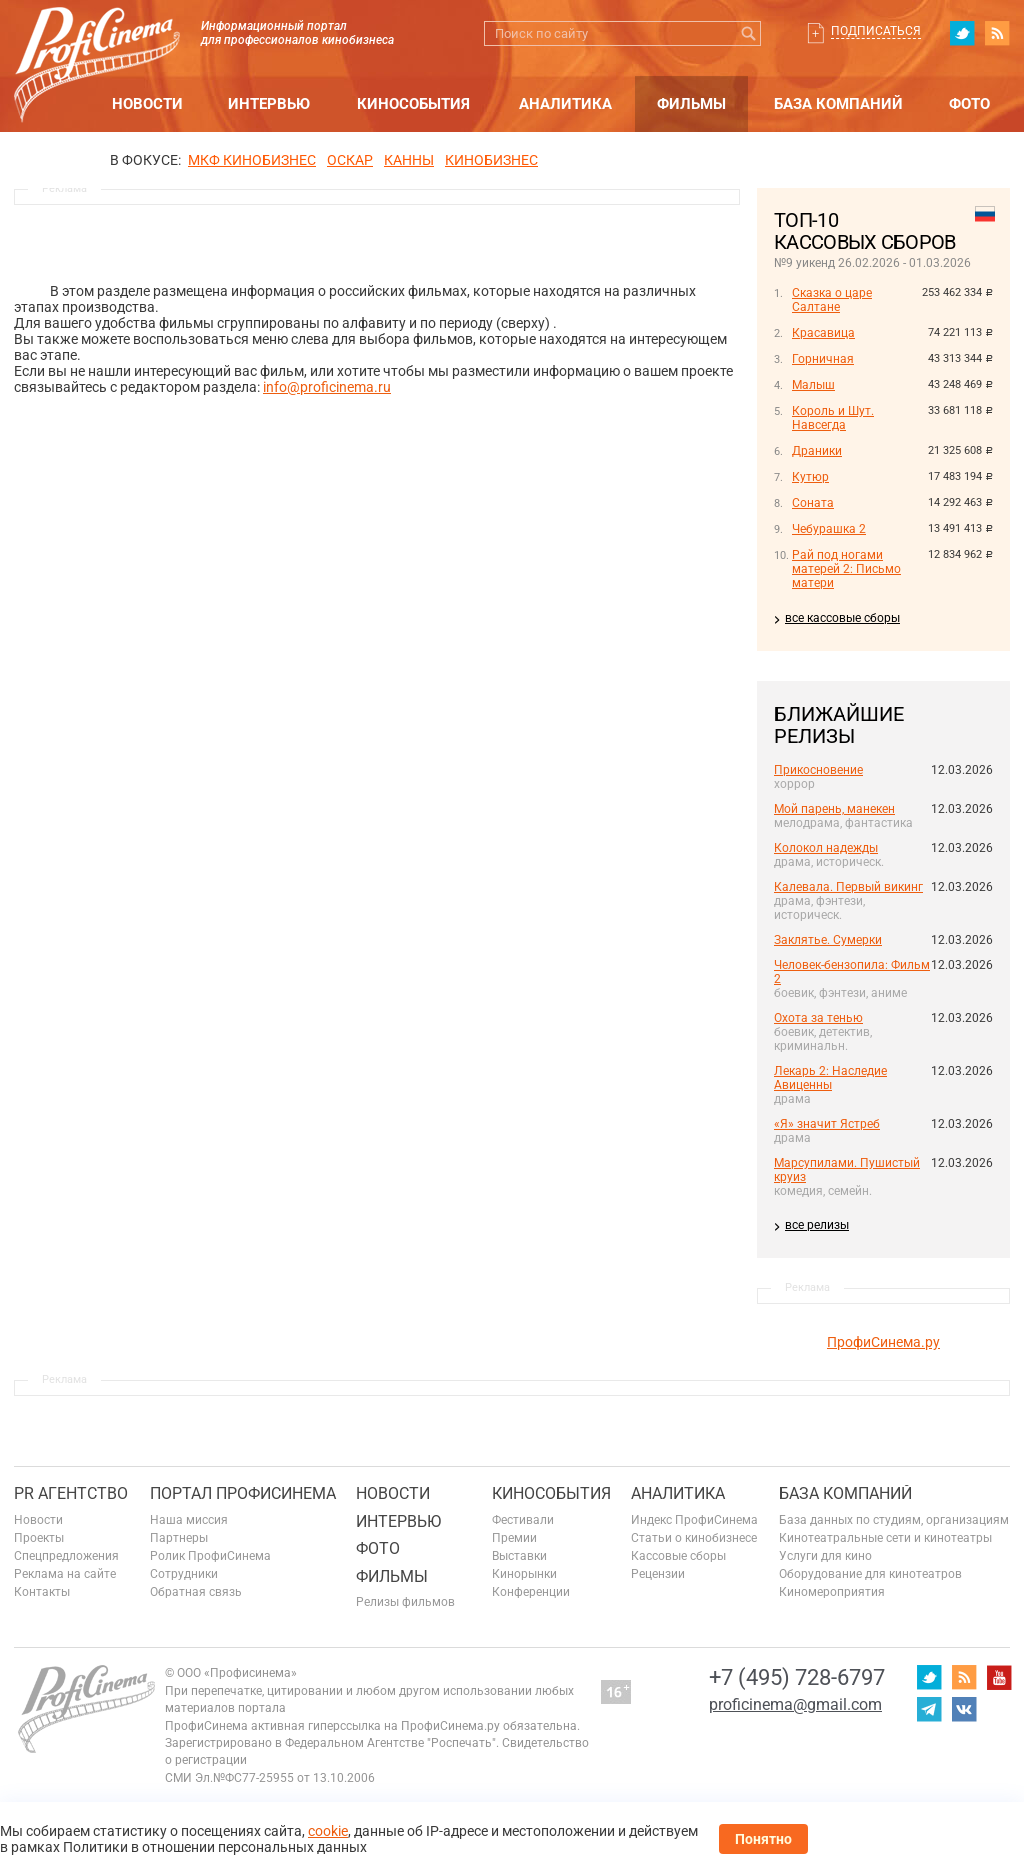  What do you see at coordinates (531, 1592) in the screenshot?
I see `Конференции` at bounding box center [531, 1592].